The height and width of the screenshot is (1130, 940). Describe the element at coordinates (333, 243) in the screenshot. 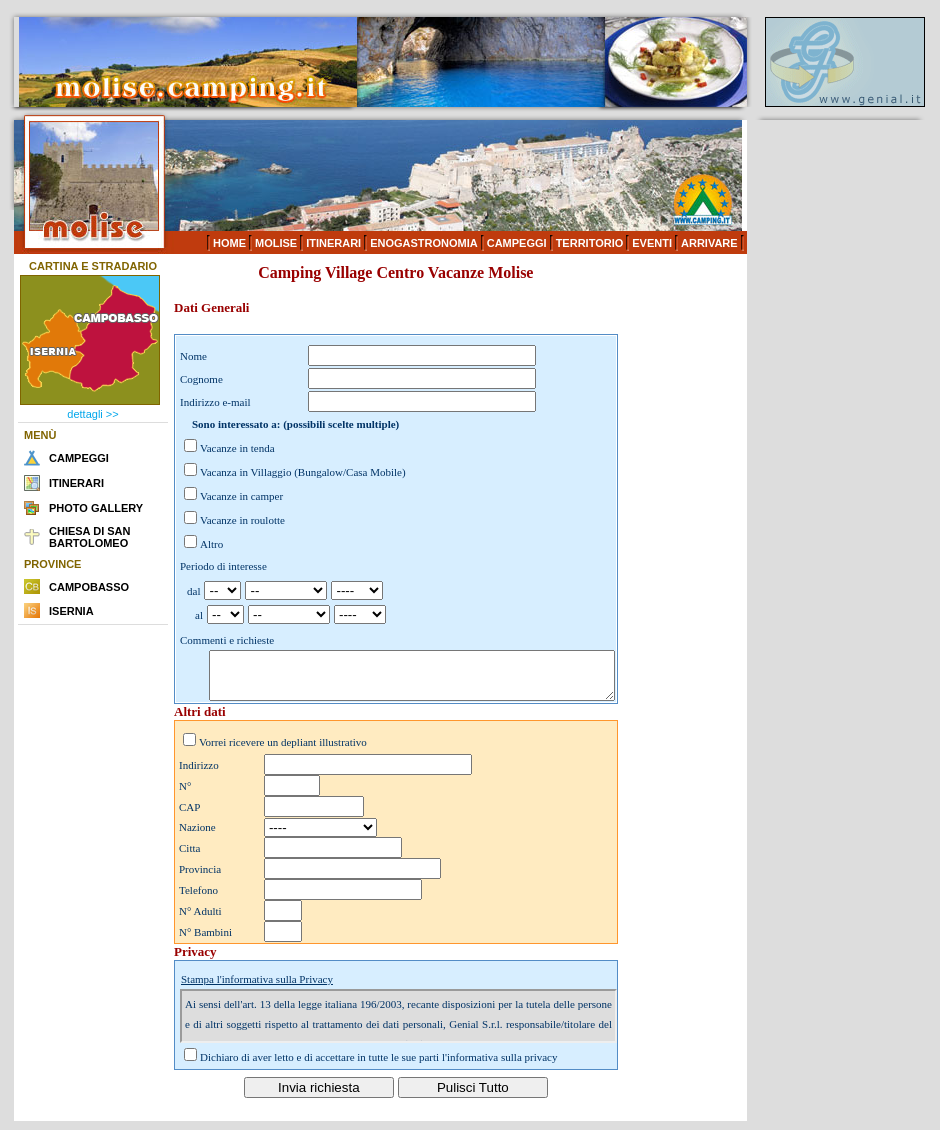

I see `ITINERARI` at that location.